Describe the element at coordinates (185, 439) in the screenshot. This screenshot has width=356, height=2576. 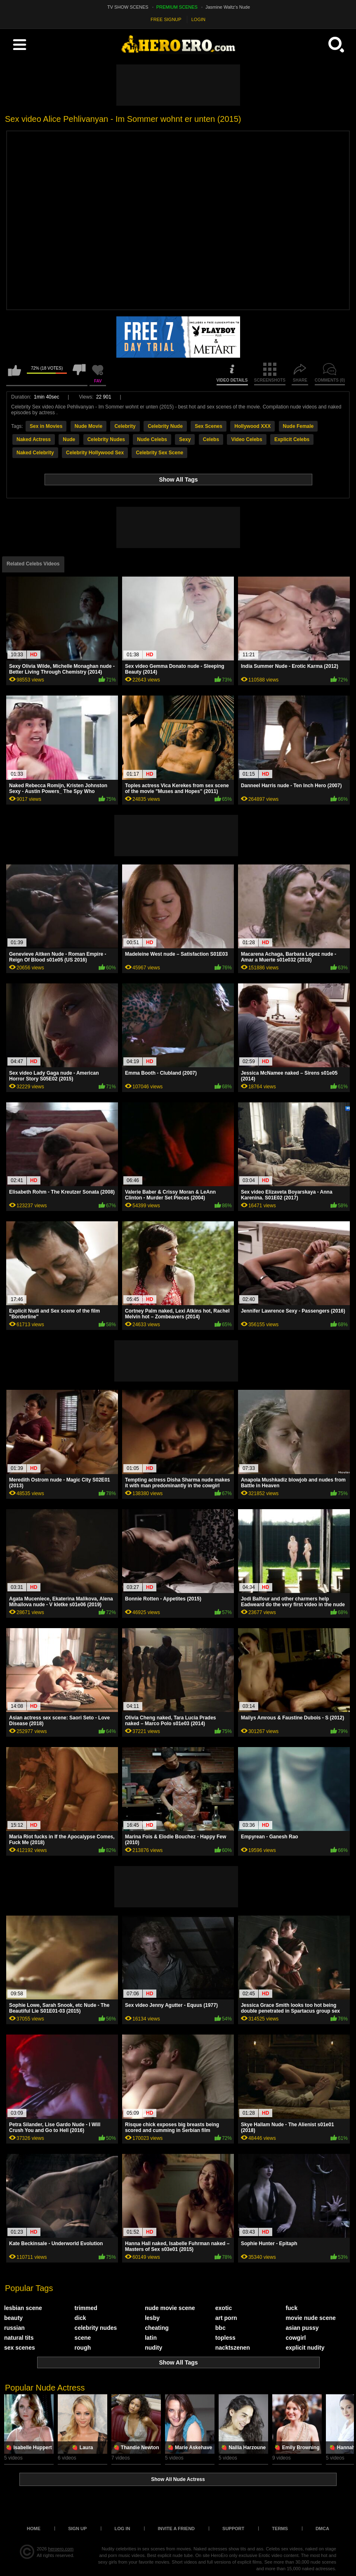
I see `Sexy` at that location.